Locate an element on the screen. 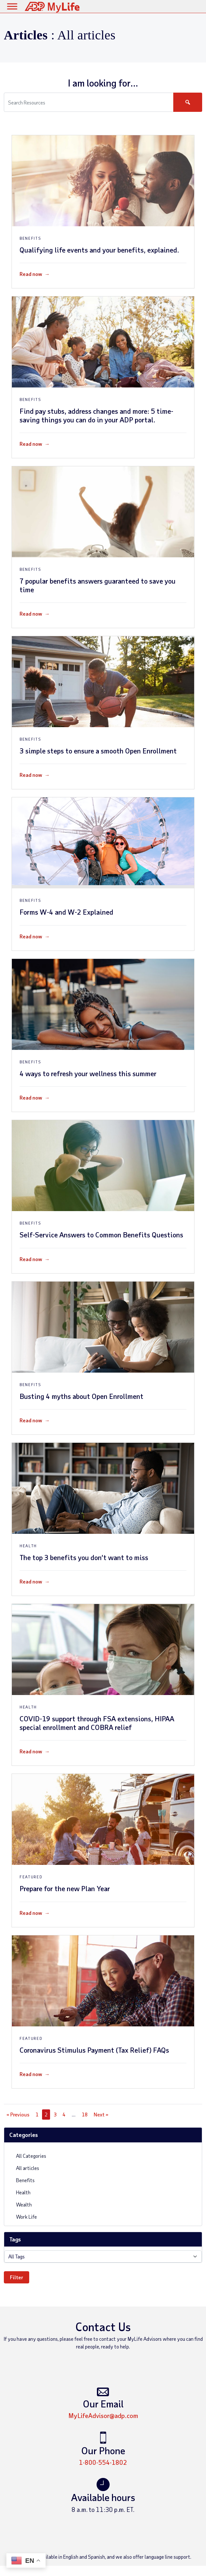 The width and height of the screenshot is (206, 2576). Self-Service Answers to Common Benefits Questions is located at coordinates (101, 1234).